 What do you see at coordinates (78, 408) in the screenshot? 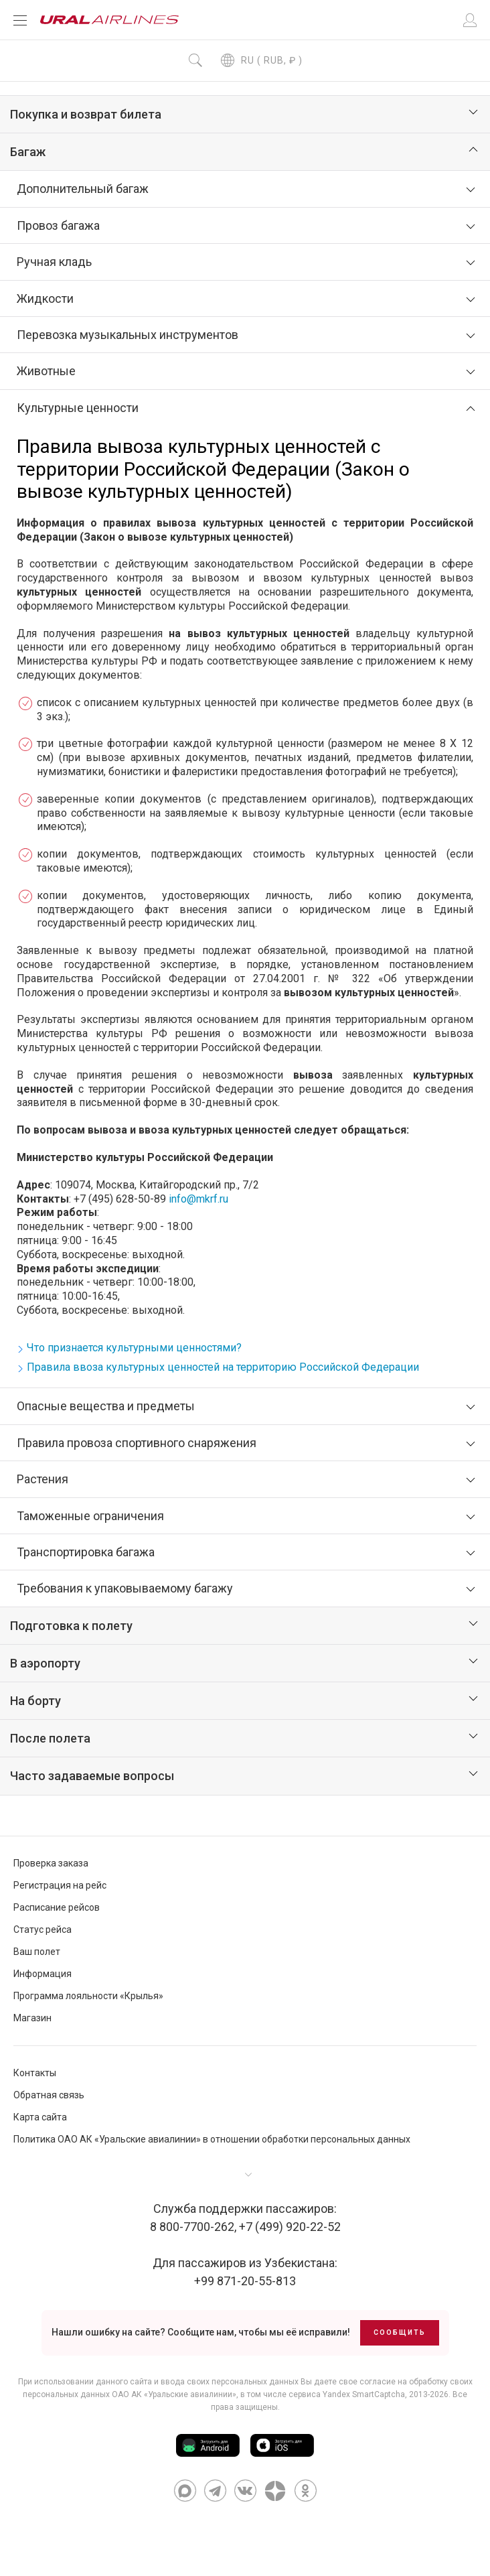
I see `Культурные ценности` at bounding box center [78, 408].